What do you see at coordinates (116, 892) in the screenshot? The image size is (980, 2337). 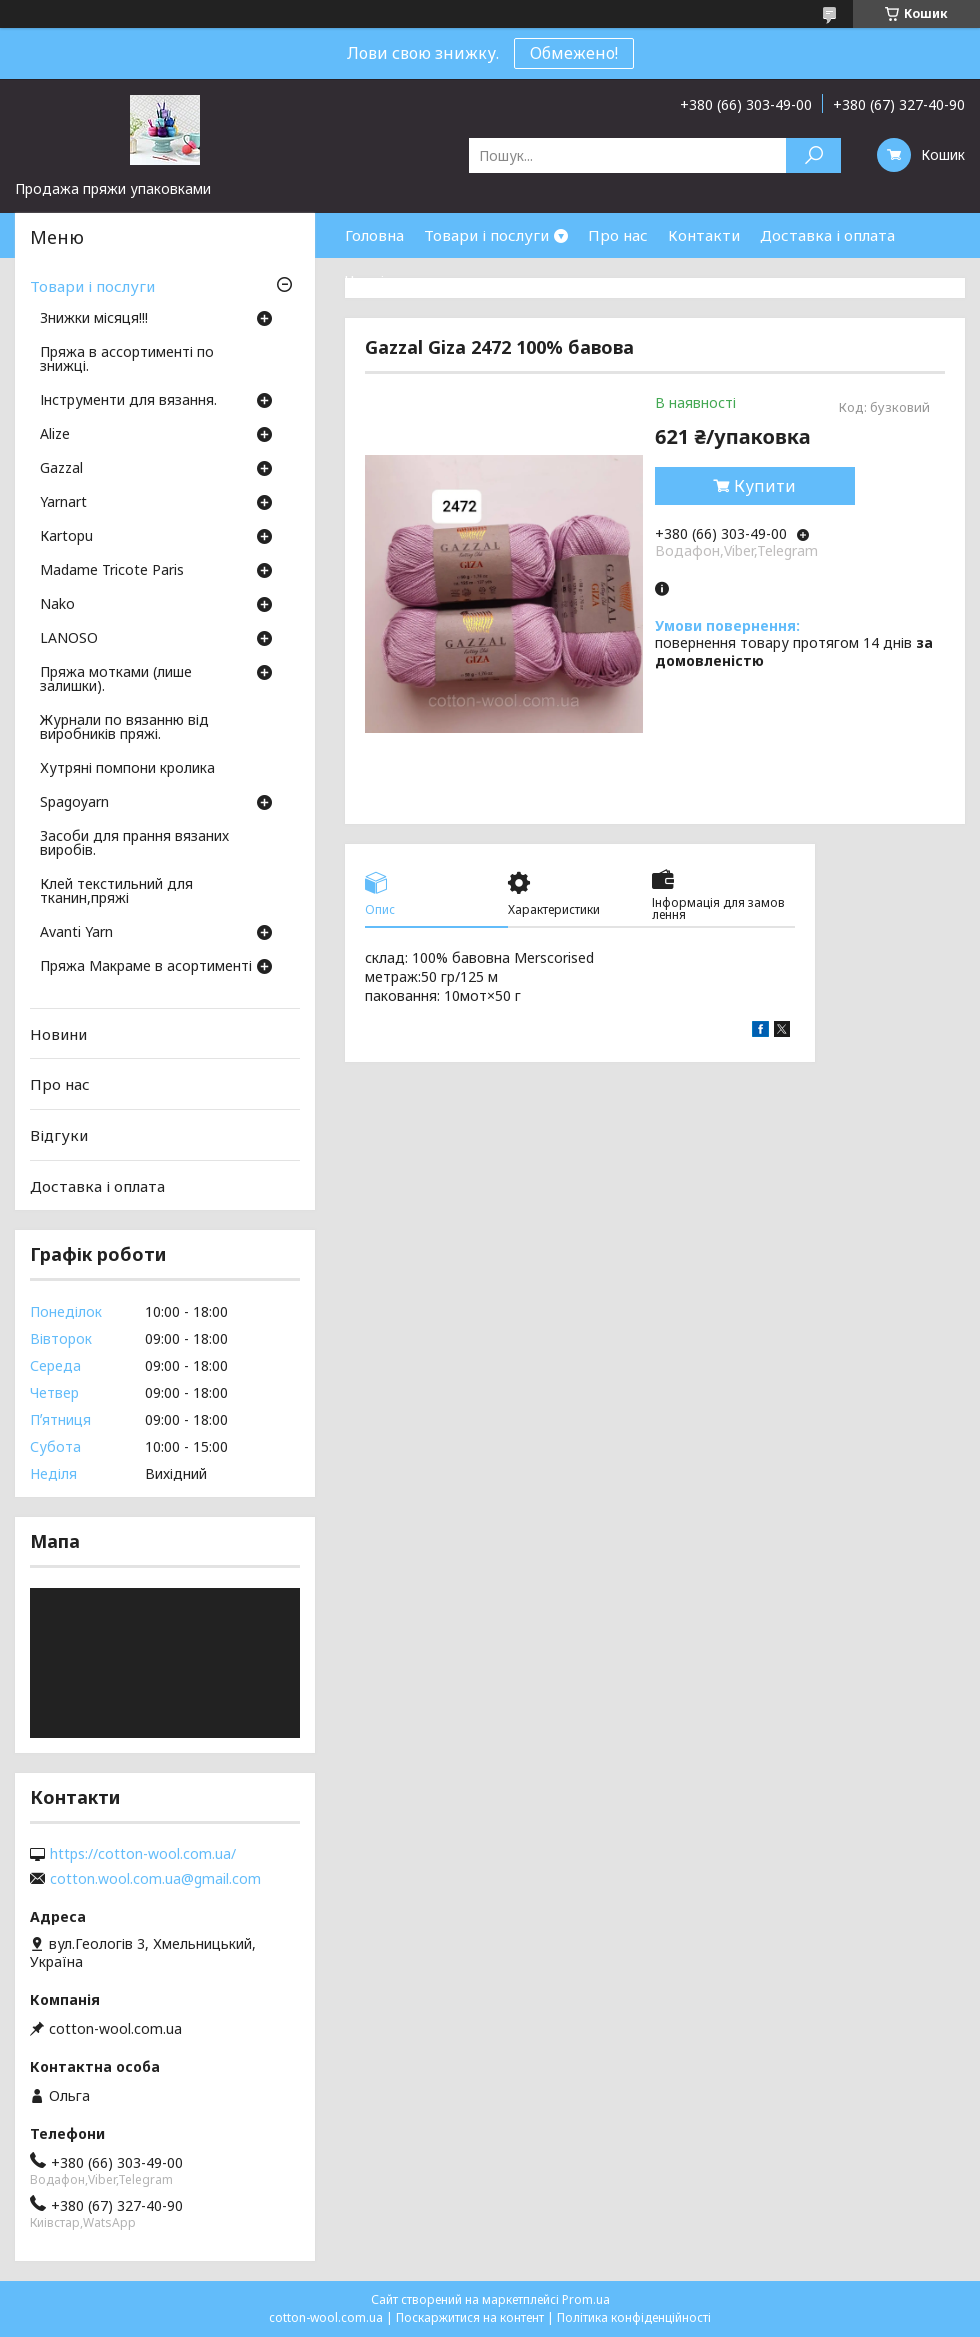 I see `Клей текстильний для тканин,пряжі` at bounding box center [116, 892].